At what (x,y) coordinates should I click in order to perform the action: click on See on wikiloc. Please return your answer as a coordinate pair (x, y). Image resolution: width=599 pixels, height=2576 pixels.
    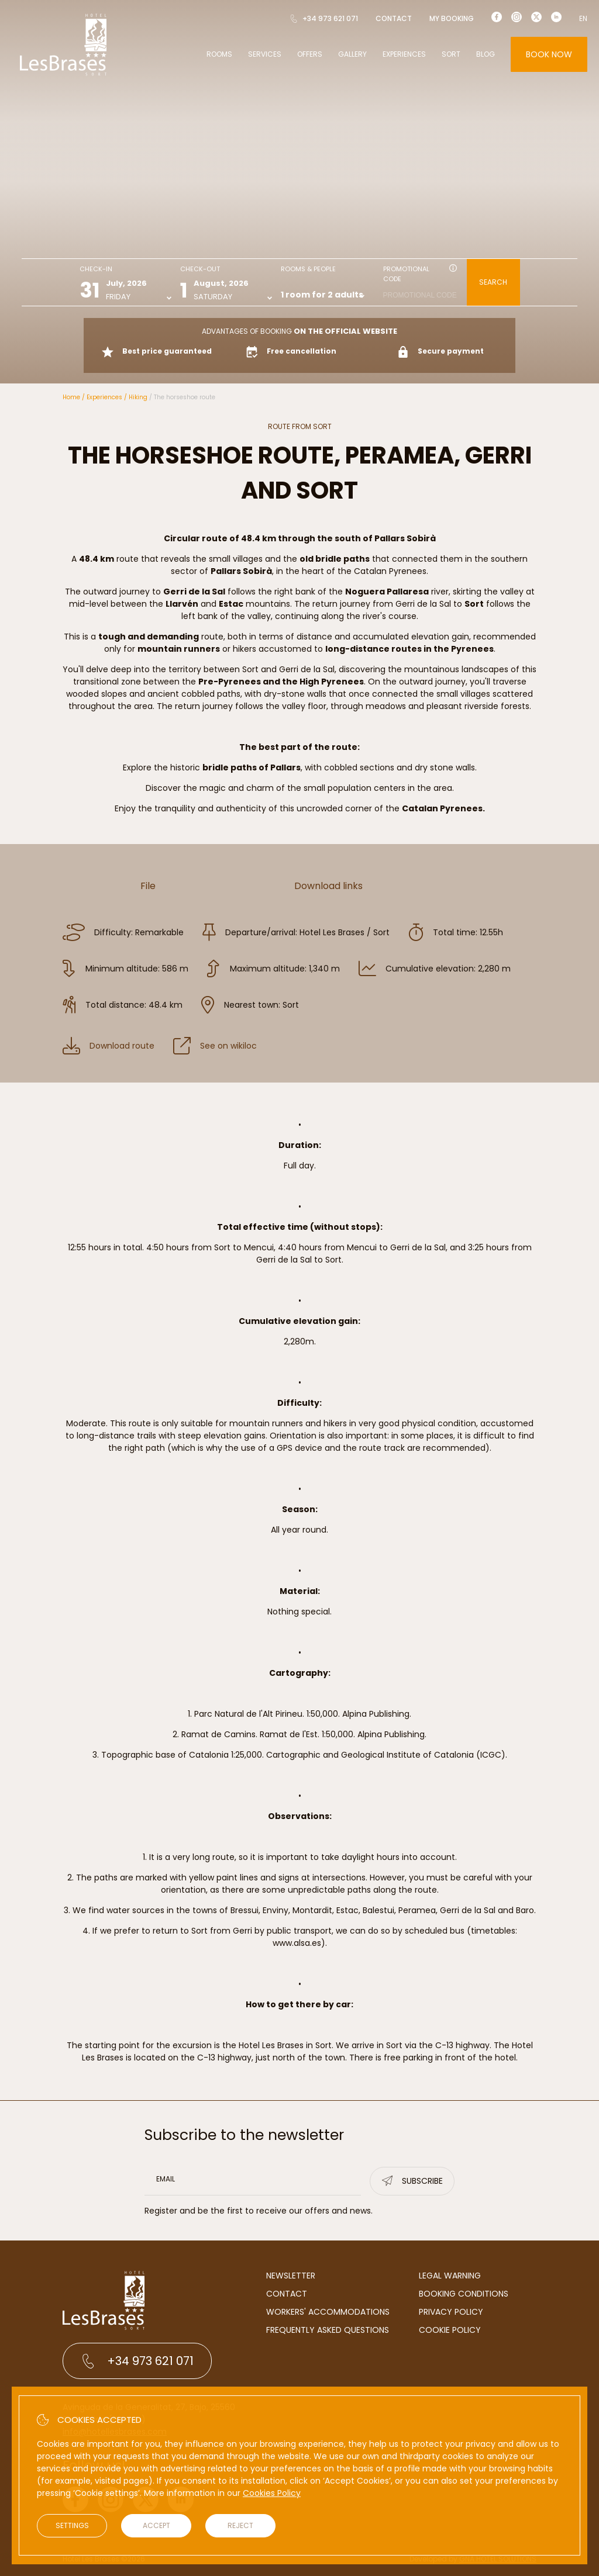
    Looking at the image, I should click on (215, 1045).